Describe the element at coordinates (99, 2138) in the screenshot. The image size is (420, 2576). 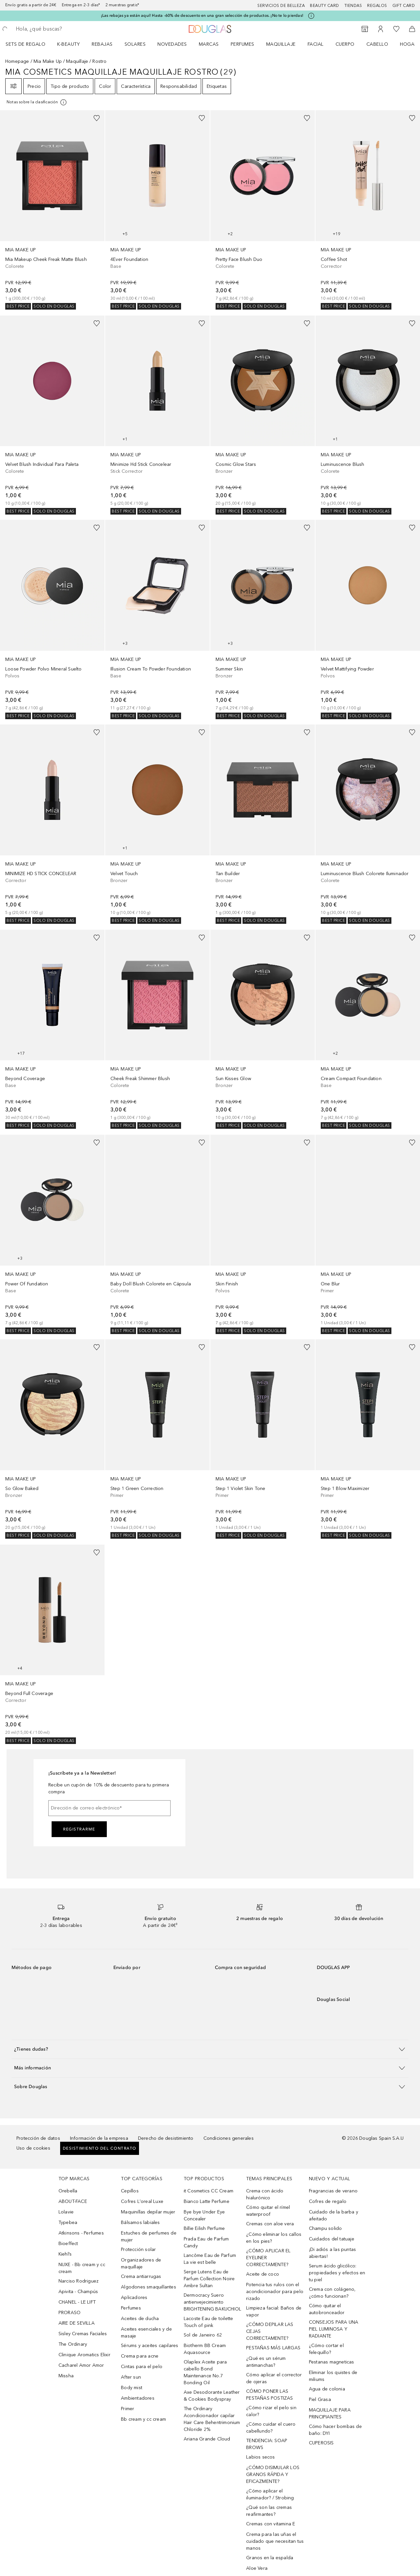
I see `Información de la empresa` at that location.